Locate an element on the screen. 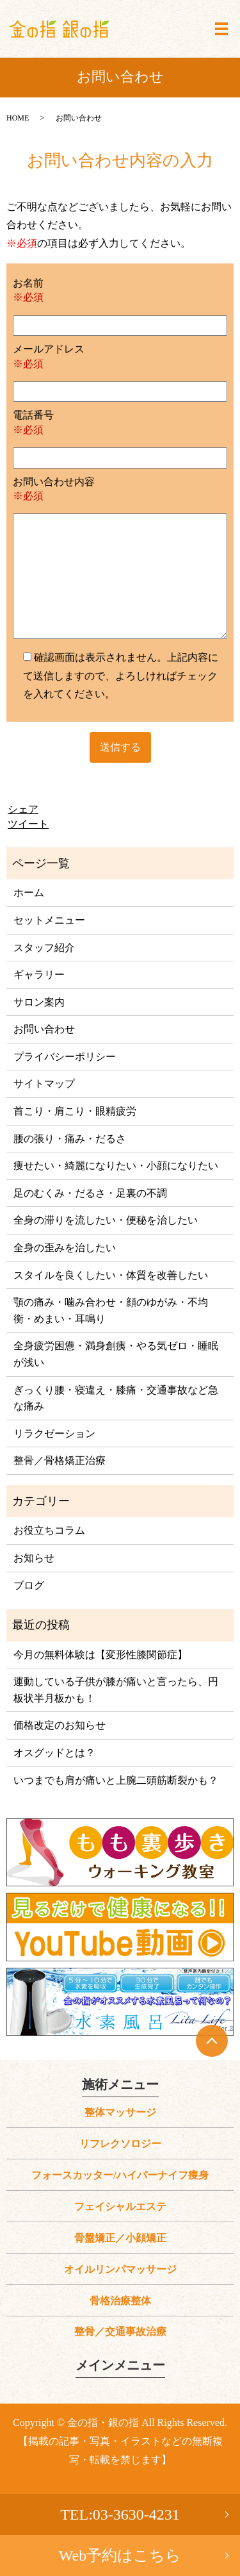  Web予約はこちら is located at coordinates (120, 2555).